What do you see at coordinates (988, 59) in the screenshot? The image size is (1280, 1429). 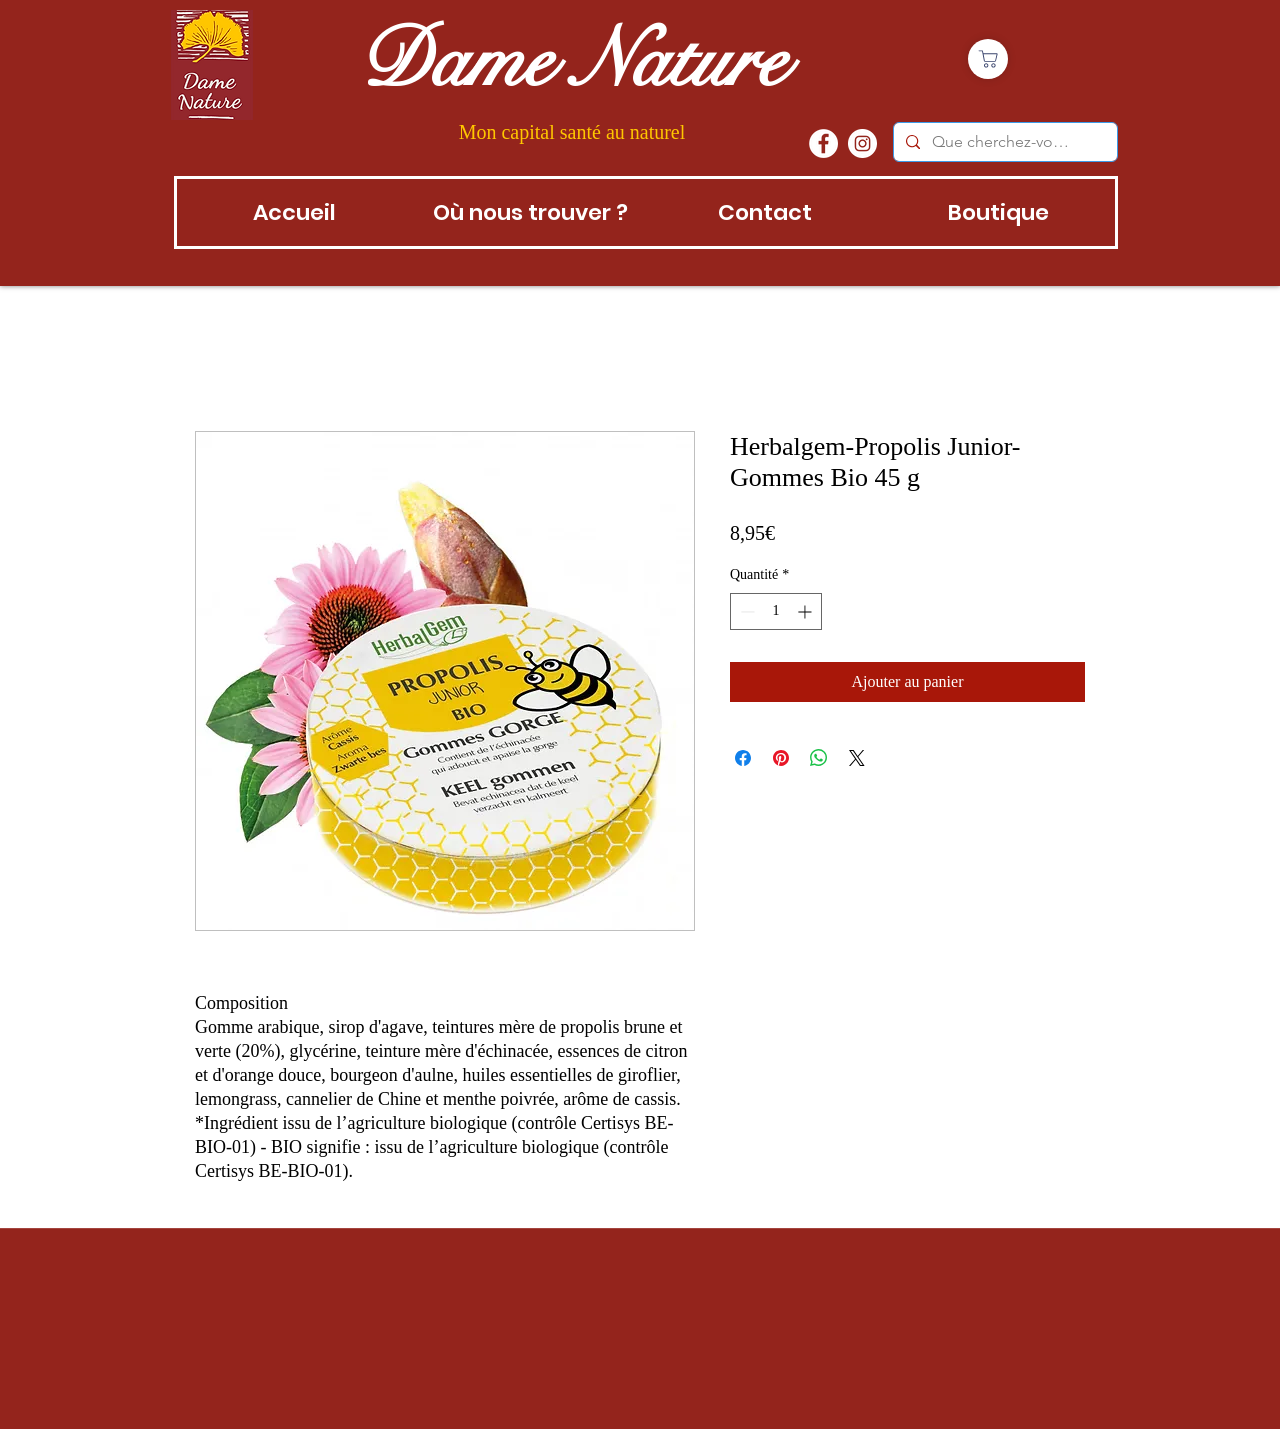 I see `[Boutique]` at bounding box center [988, 59].